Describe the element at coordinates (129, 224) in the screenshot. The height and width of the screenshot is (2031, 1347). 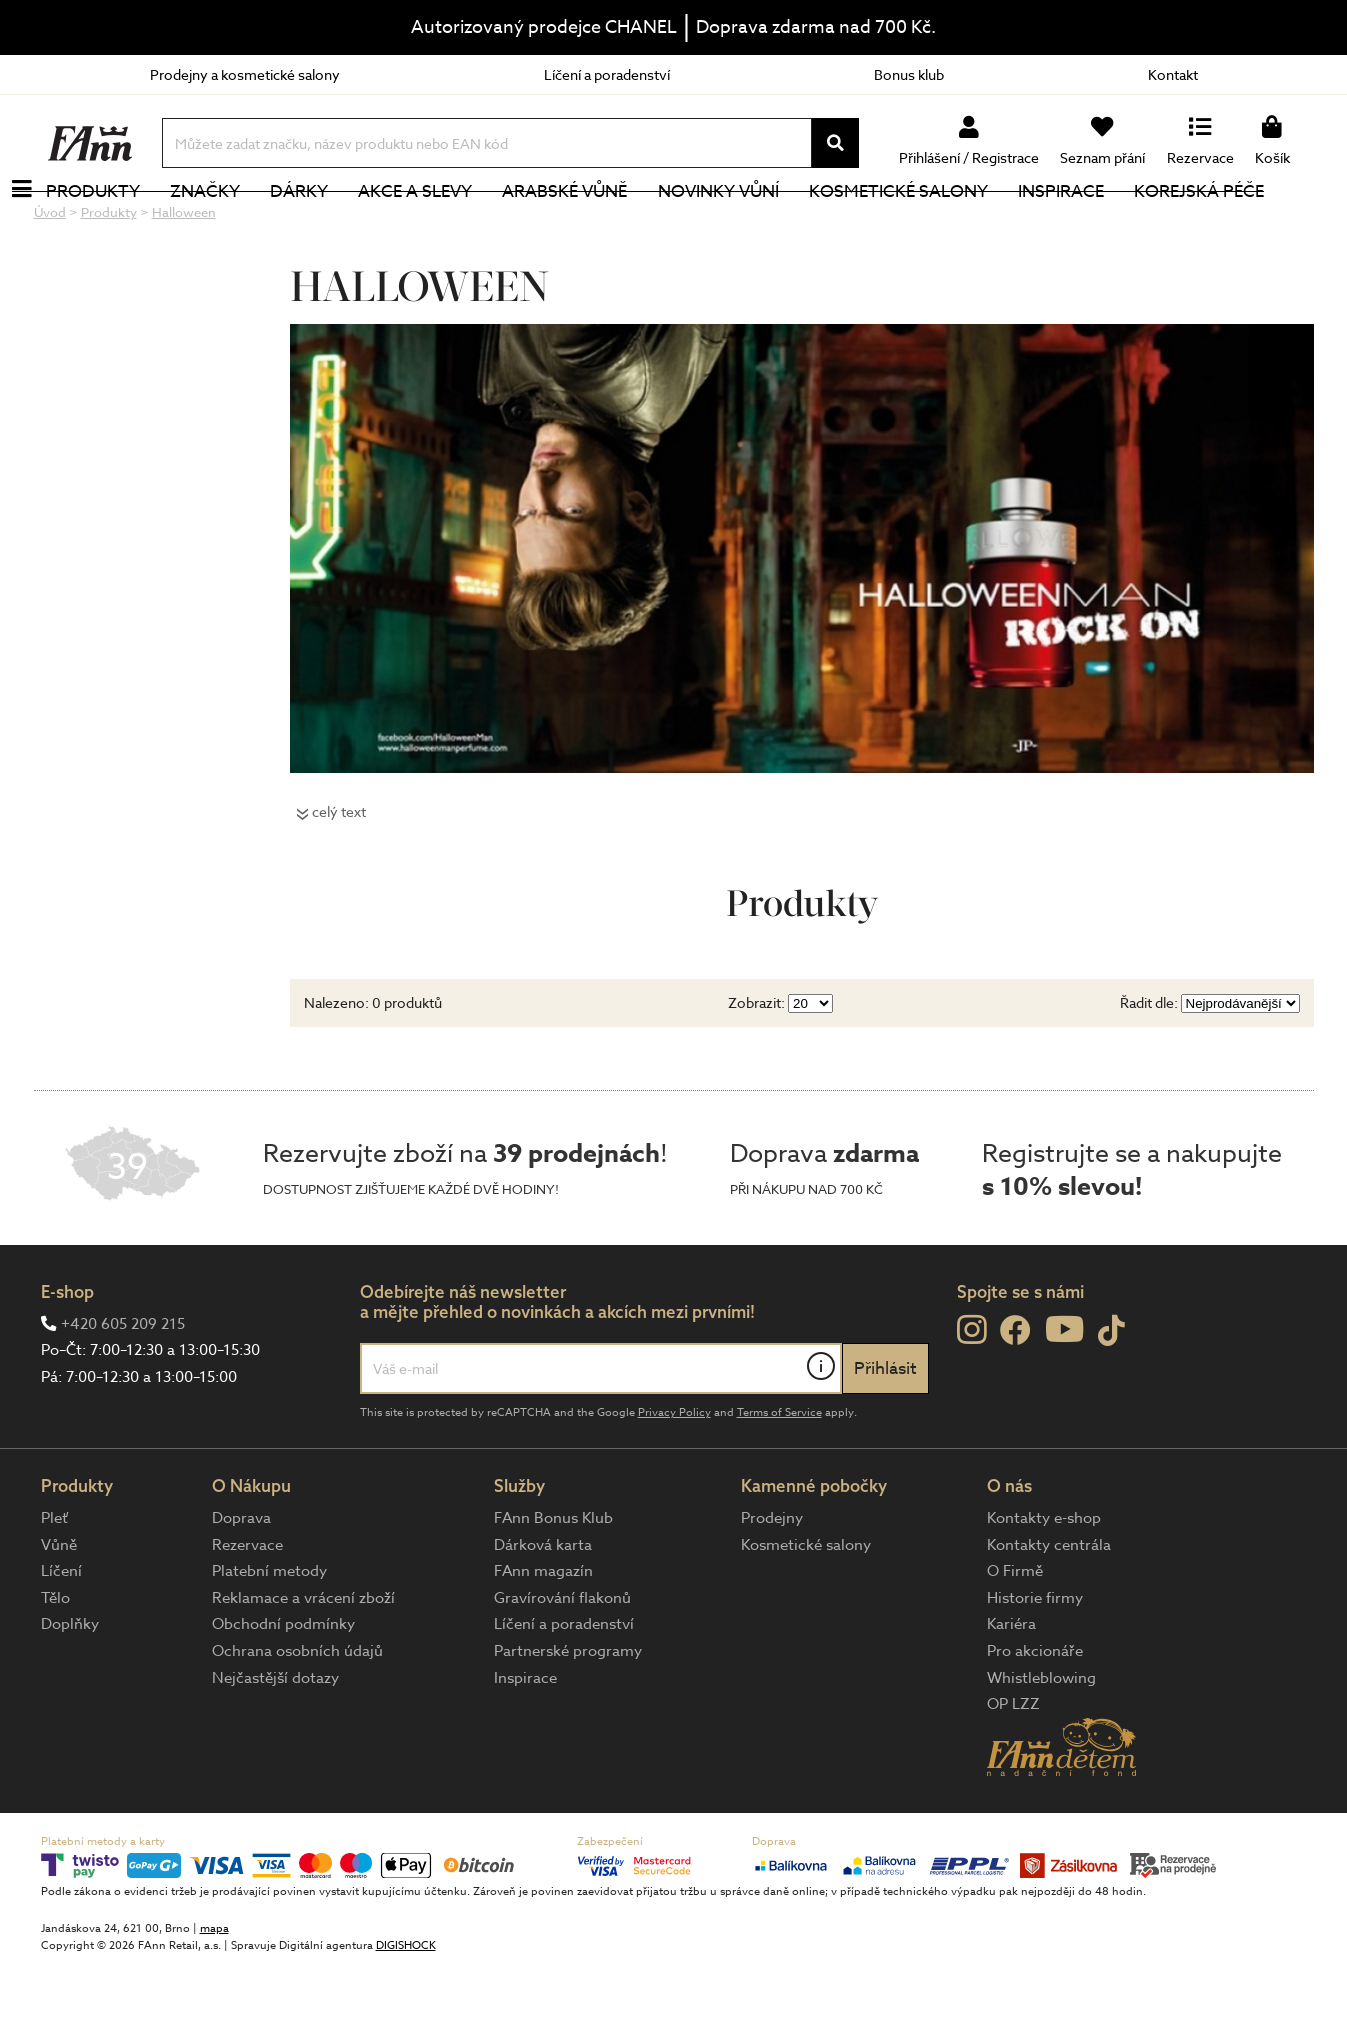
I see `Produkty` at that location.